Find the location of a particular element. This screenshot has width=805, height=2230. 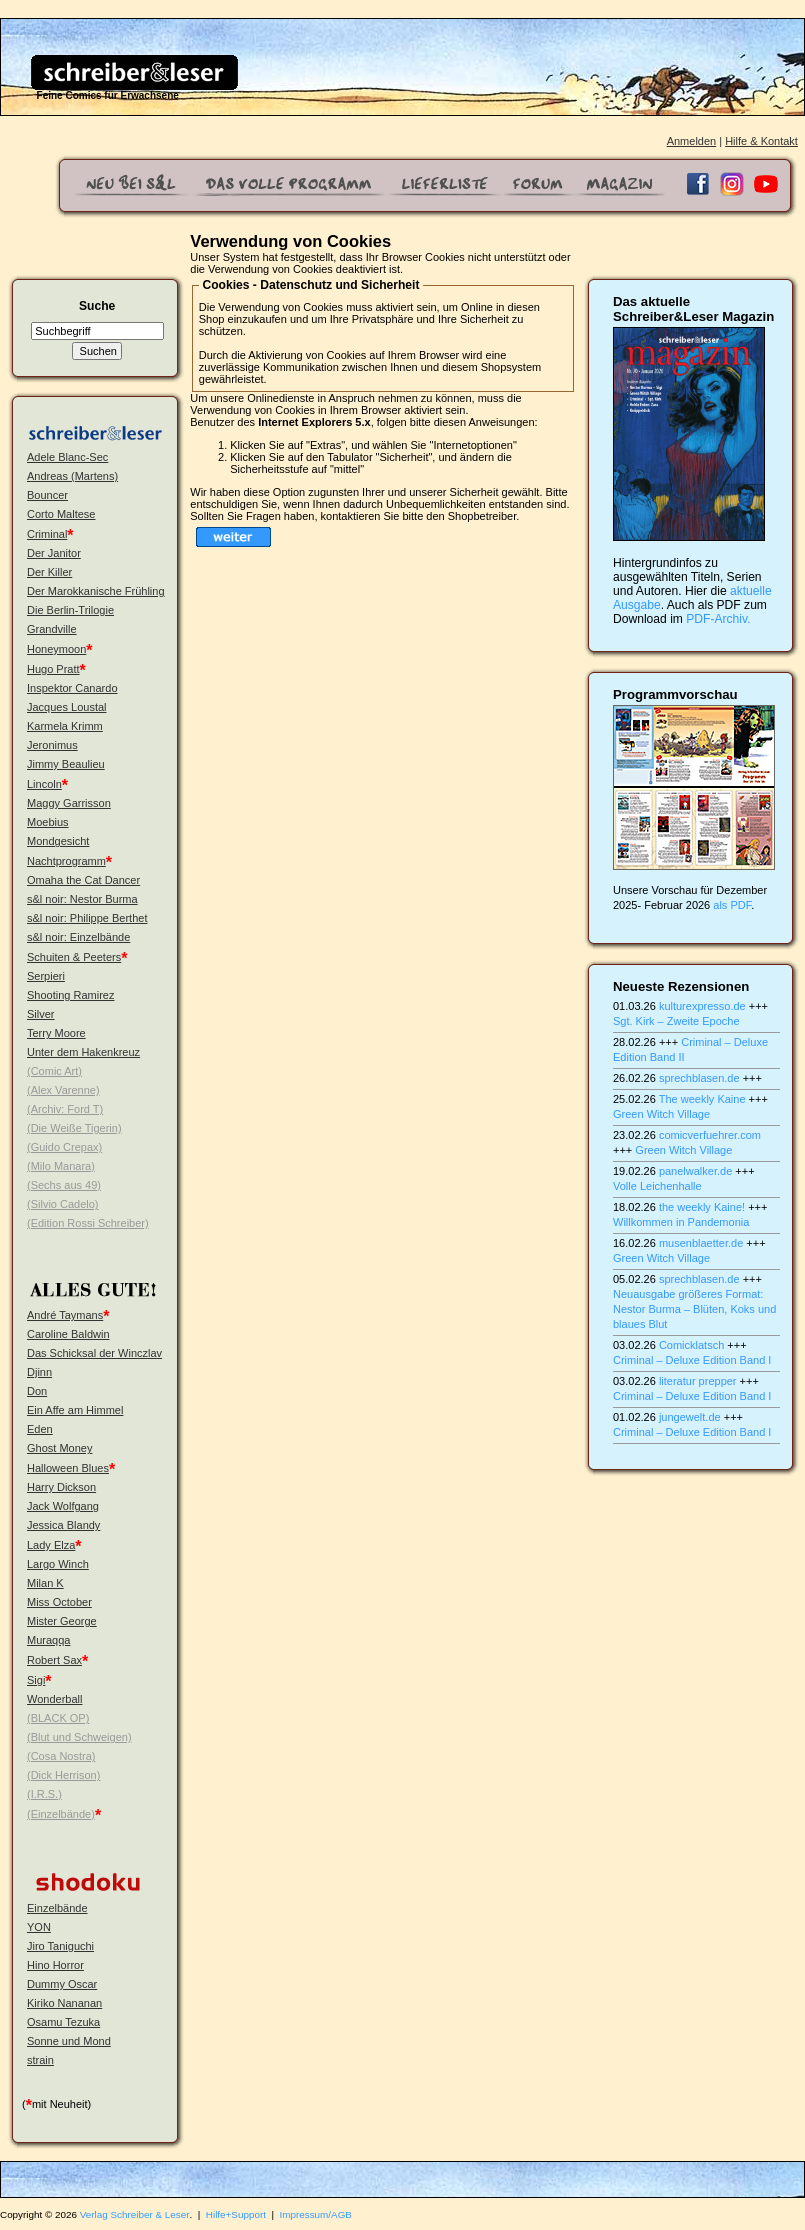

(Archiv: Ford T) is located at coordinates (65, 1109).